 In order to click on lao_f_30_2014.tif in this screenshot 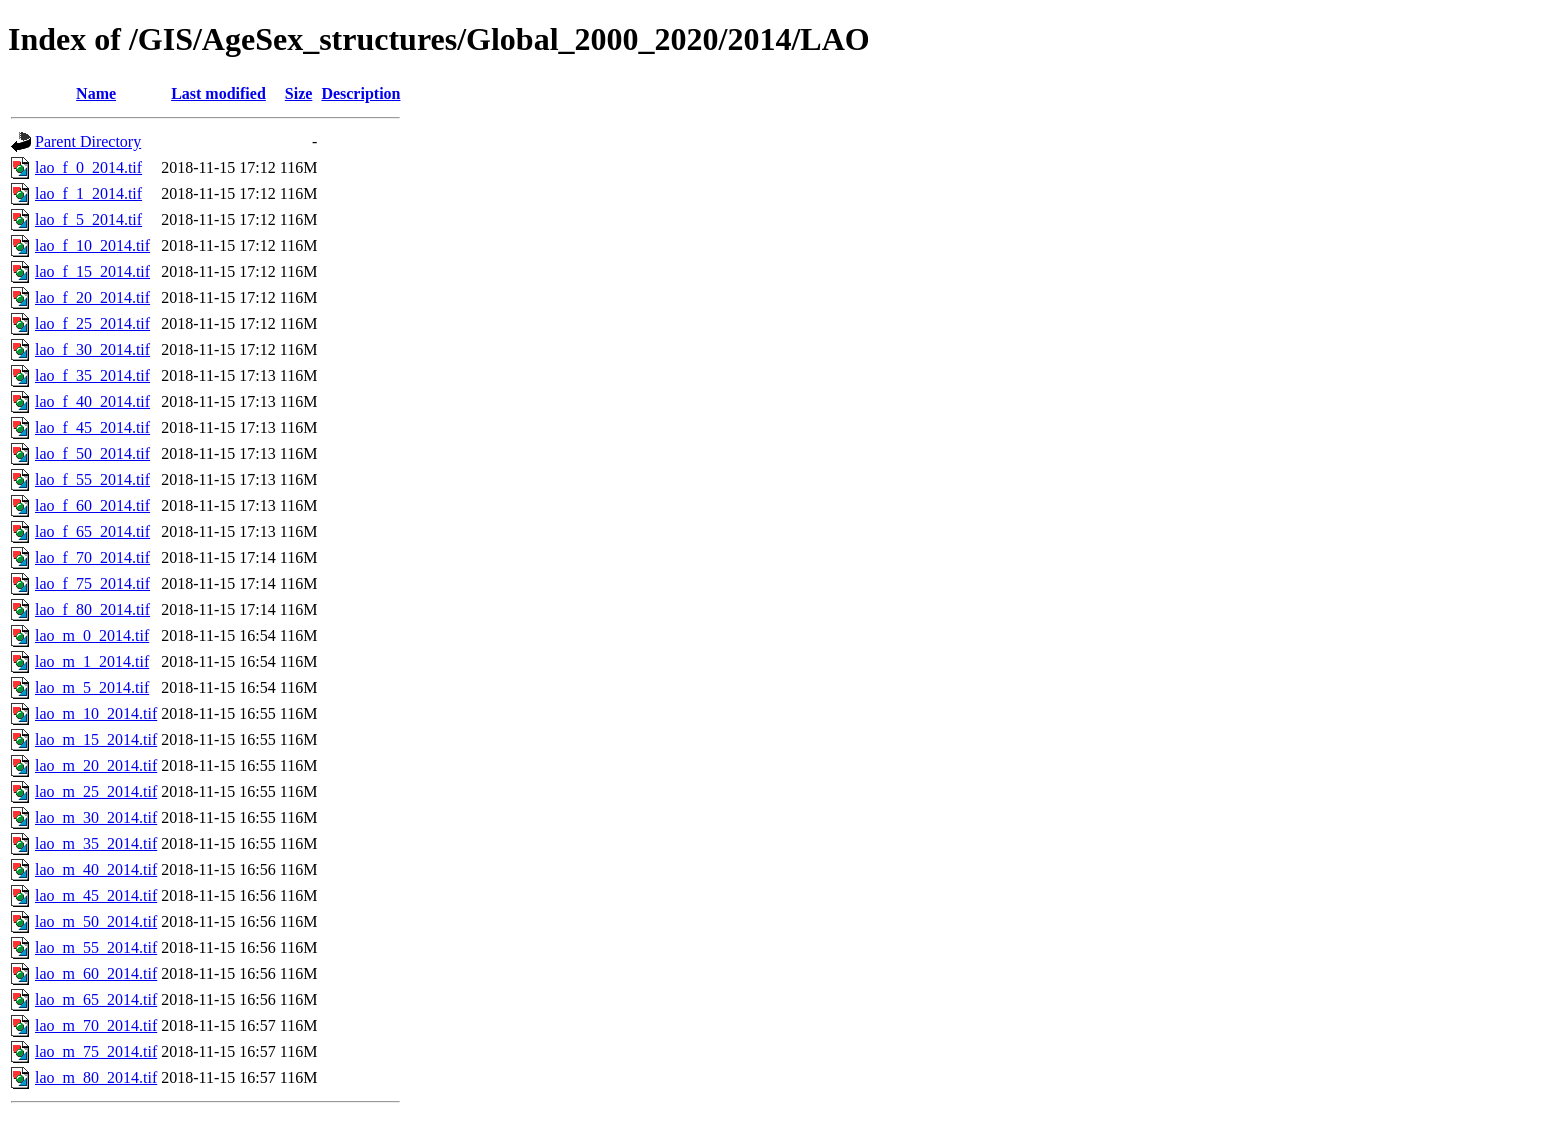, I will do `click(92, 349)`.